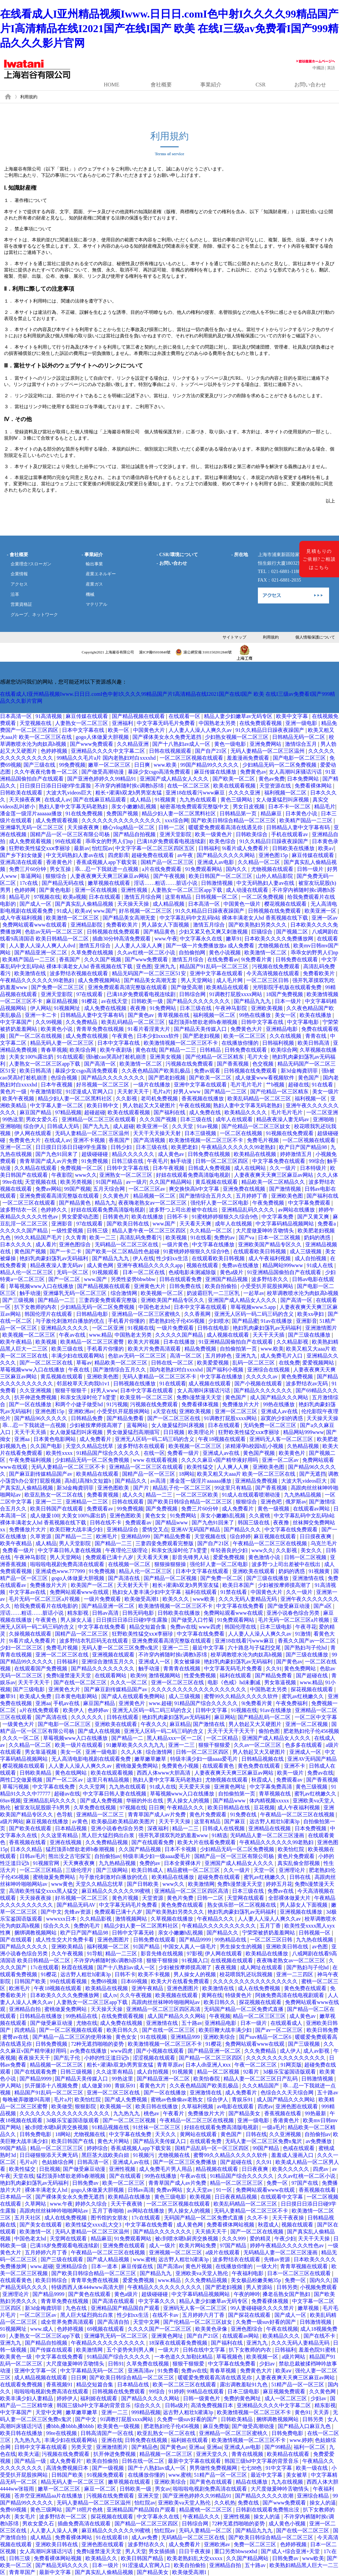  Describe the element at coordinates (108, 1780) in the screenshot. I see `这里只有精品视频` at that location.